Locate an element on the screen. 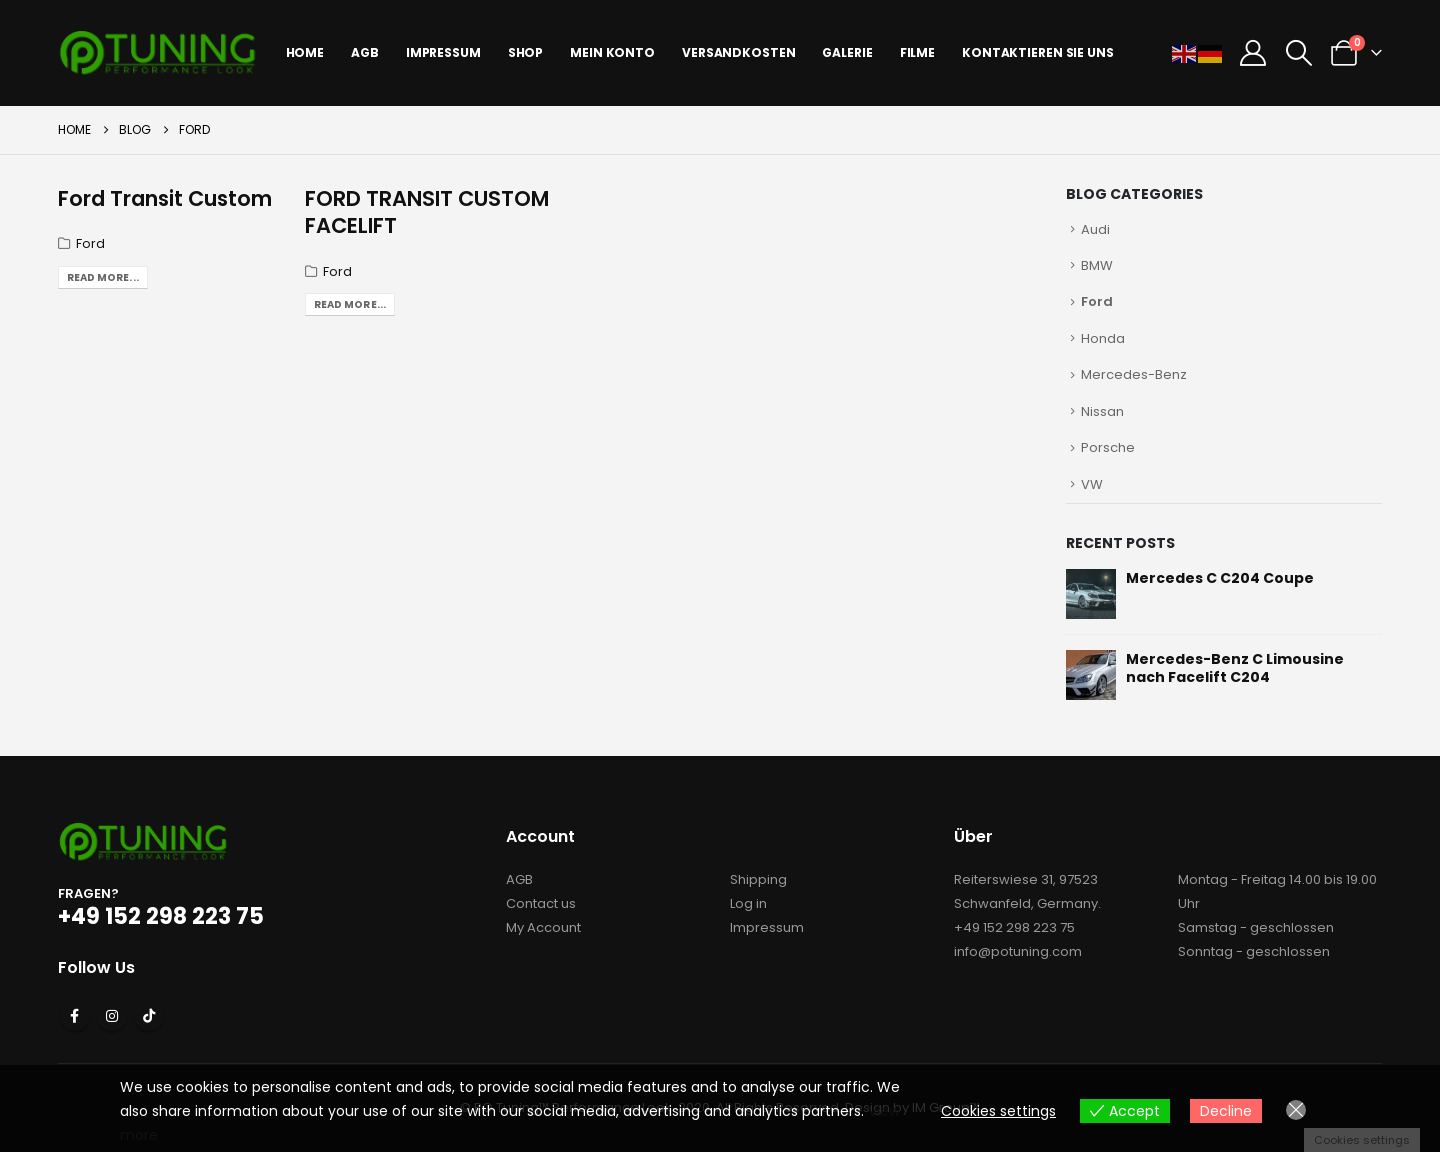 The width and height of the screenshot is (1440, 1152). Kontaktieren sie uns is located at coordinates (1038, 52).